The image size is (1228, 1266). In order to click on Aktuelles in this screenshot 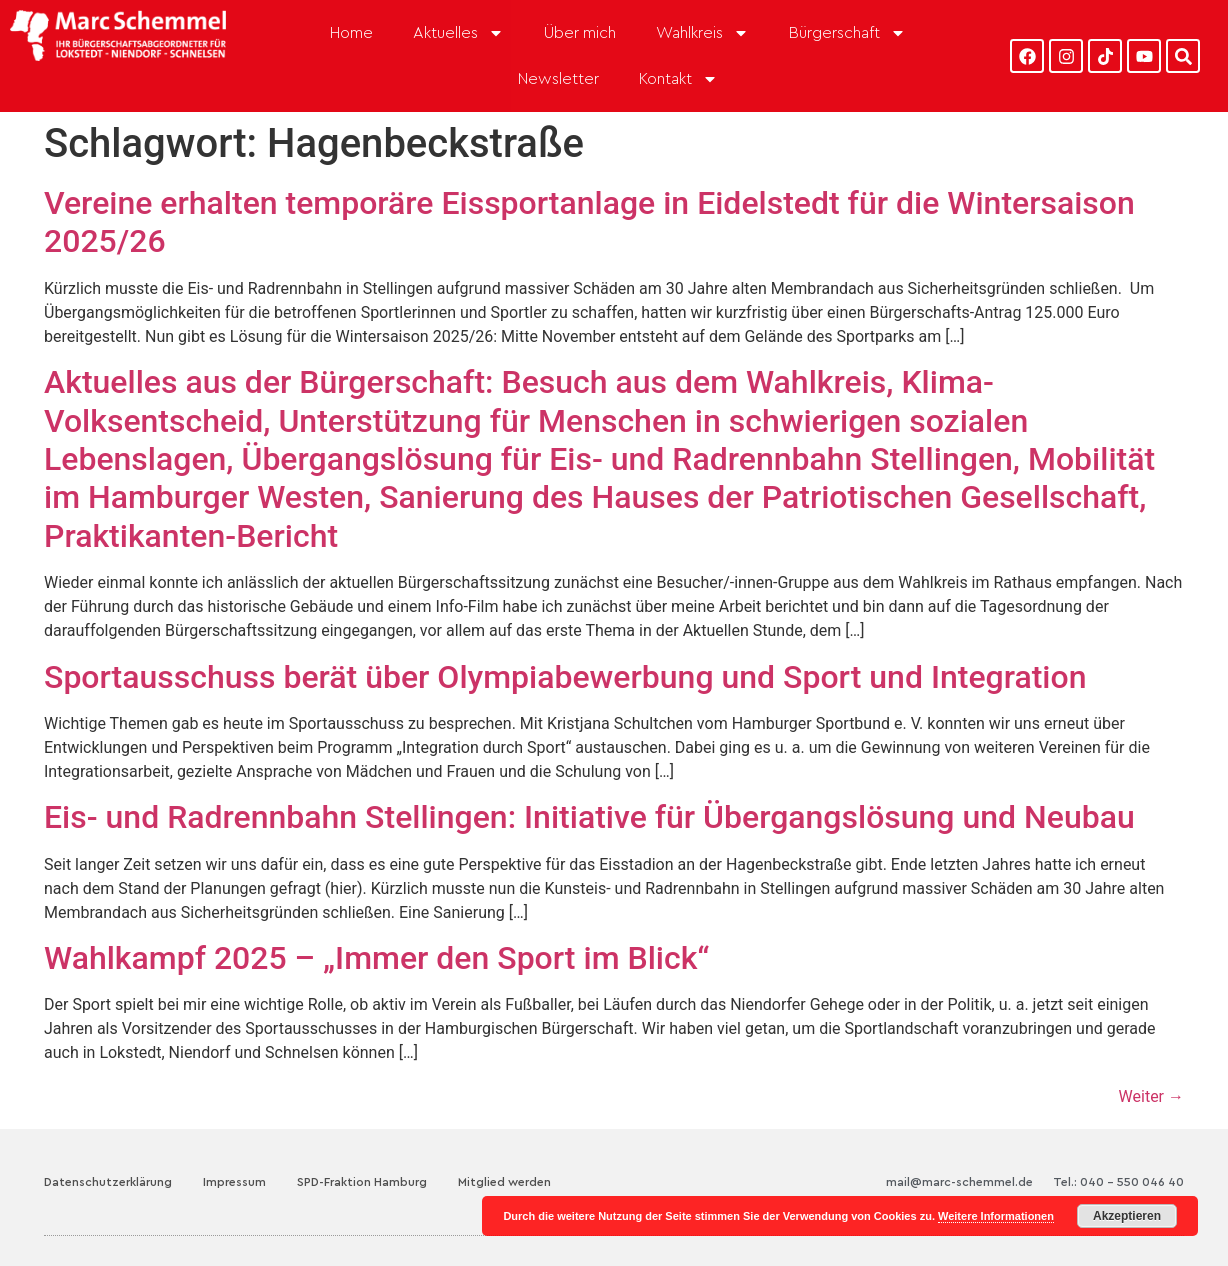, I will do `click(458, 33)`.